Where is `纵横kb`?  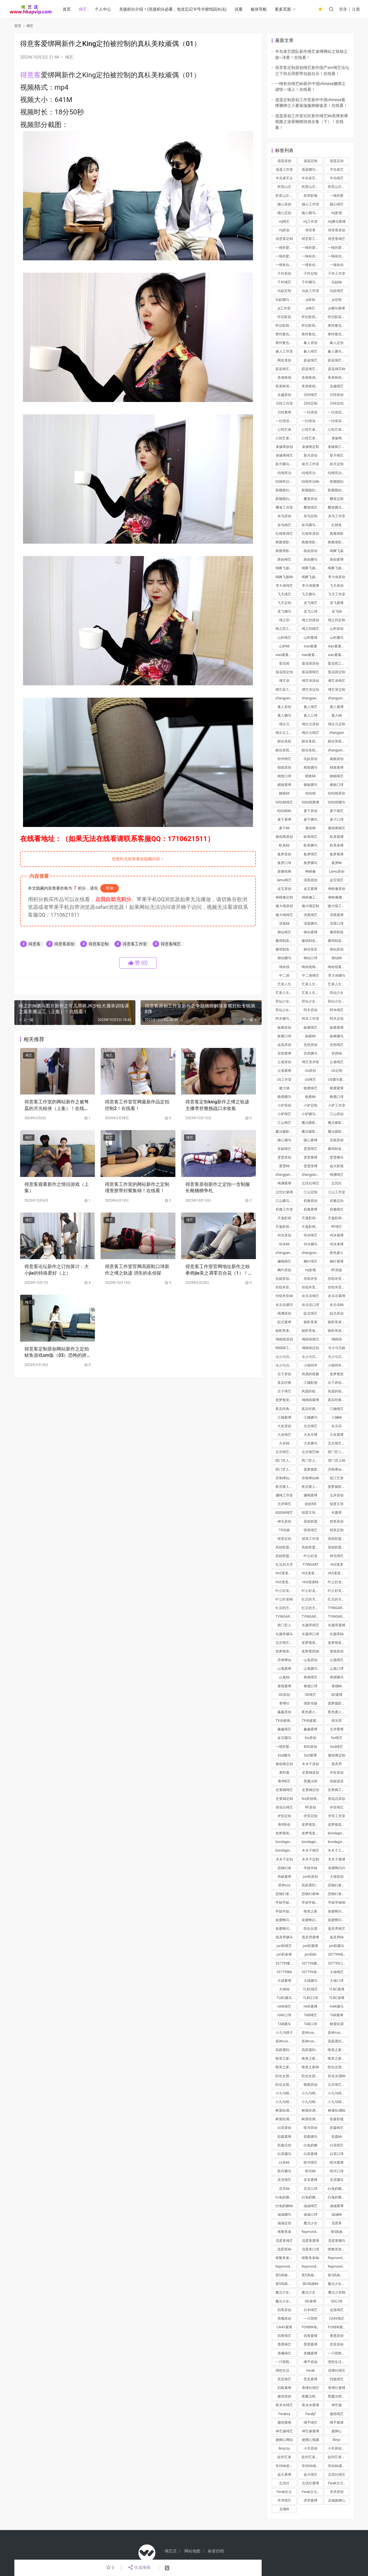 纵横kb is located at coordinates (310, 1036).